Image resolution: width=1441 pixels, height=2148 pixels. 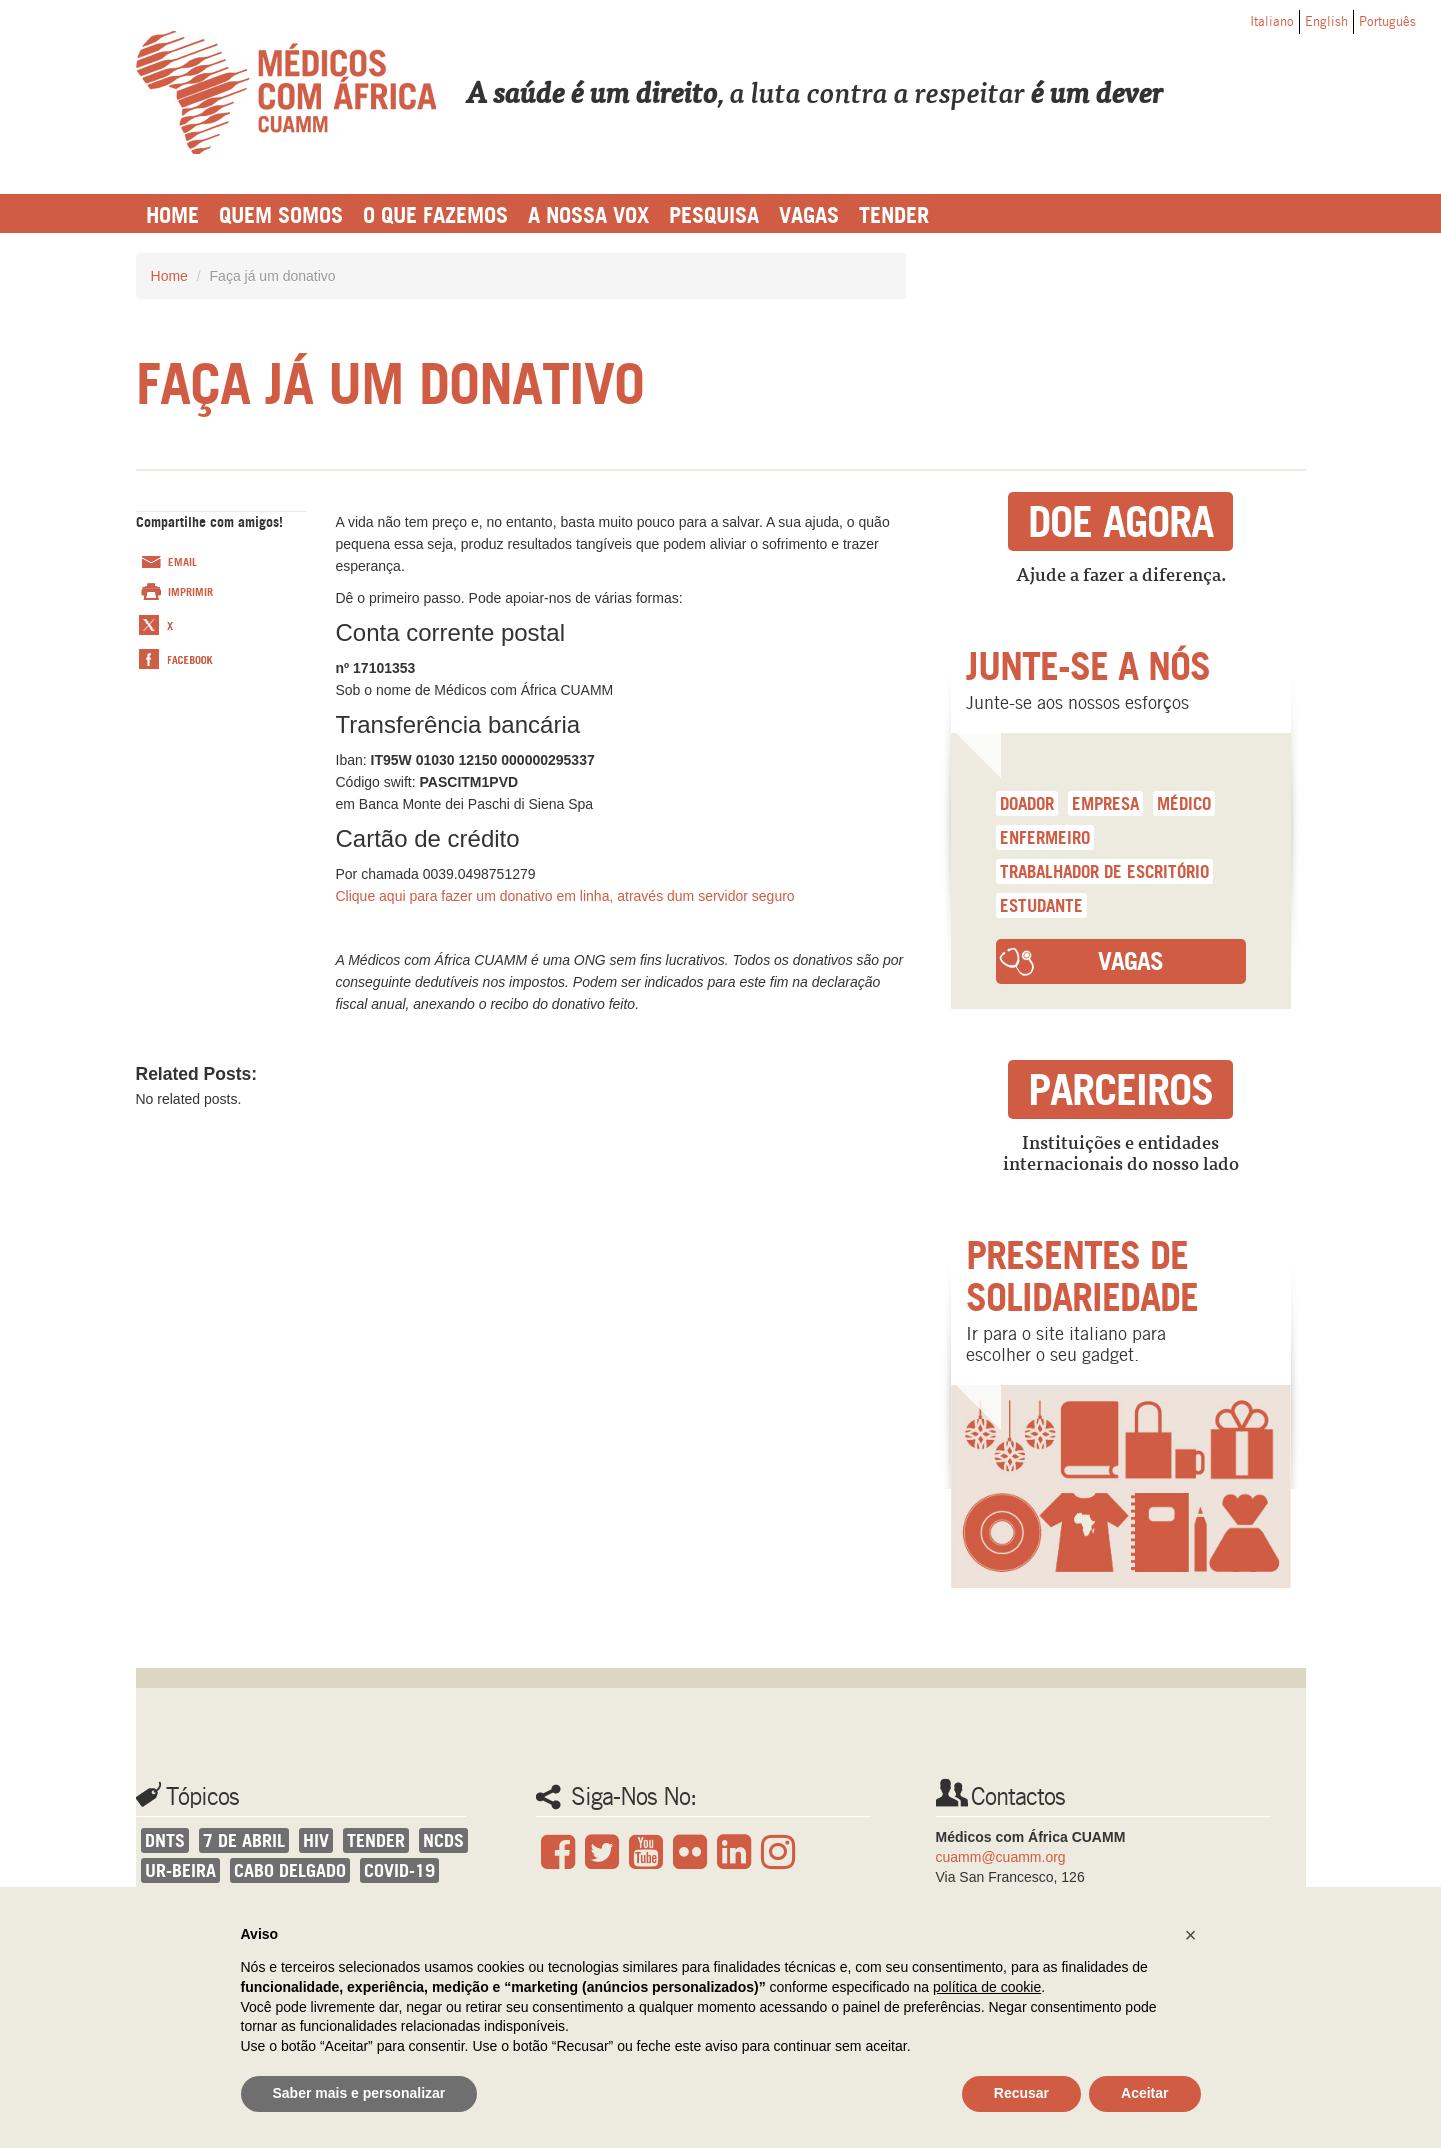 What do you see at coordinates (182, 562) in the screenshot?
I see `Email` at bounding box center [182, 562].